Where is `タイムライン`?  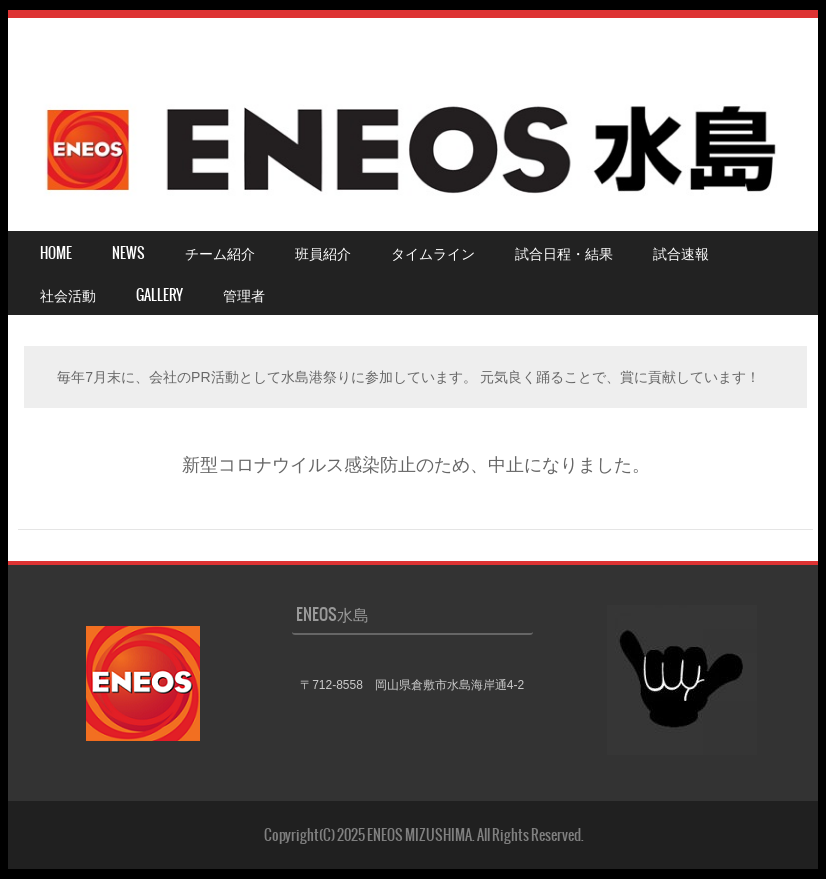
タイムライン is located at coordinates (433, 253).